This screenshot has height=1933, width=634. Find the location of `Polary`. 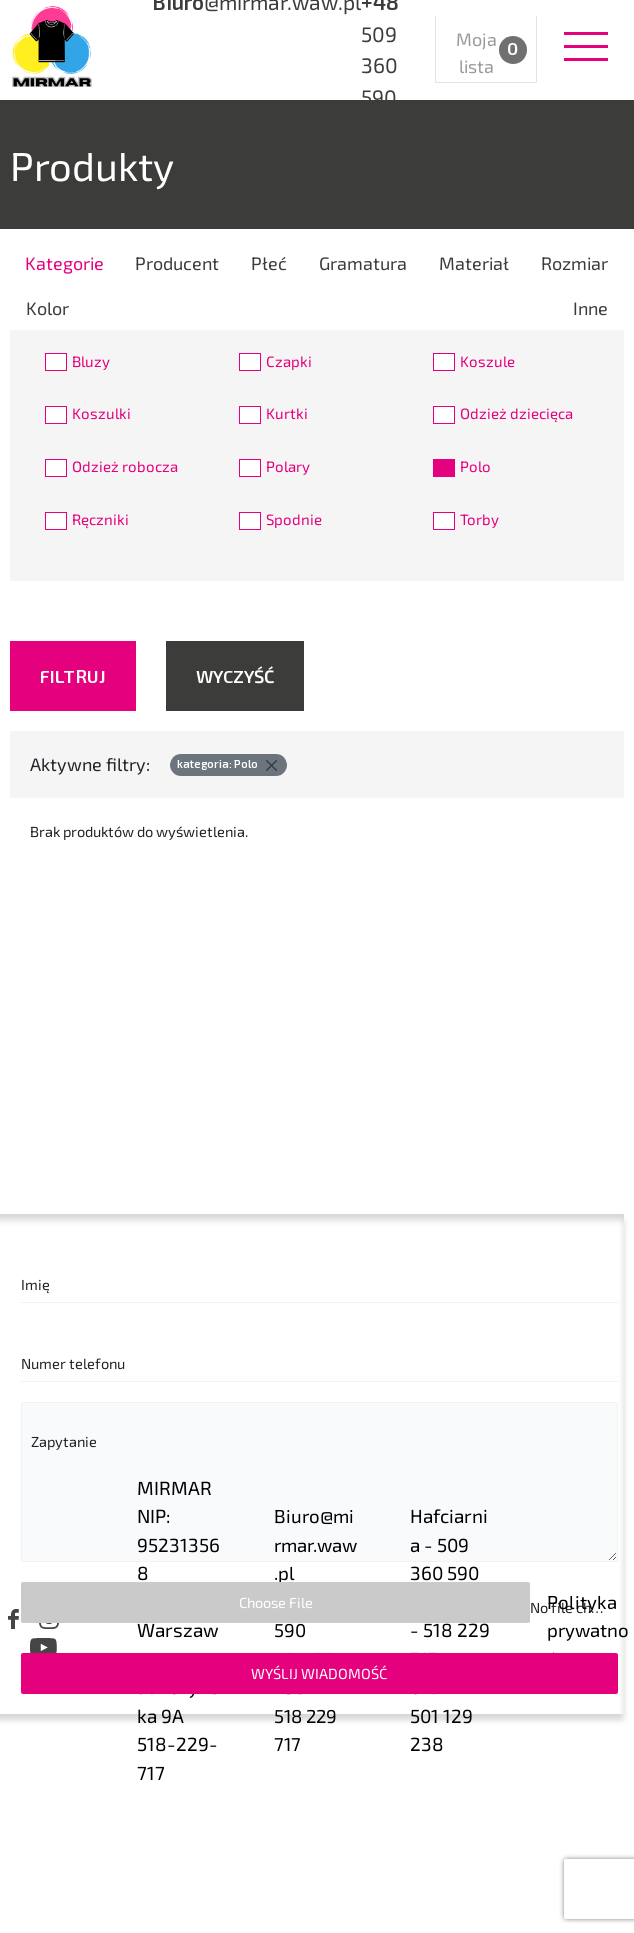

Polary is located at coordinates (288, 466).